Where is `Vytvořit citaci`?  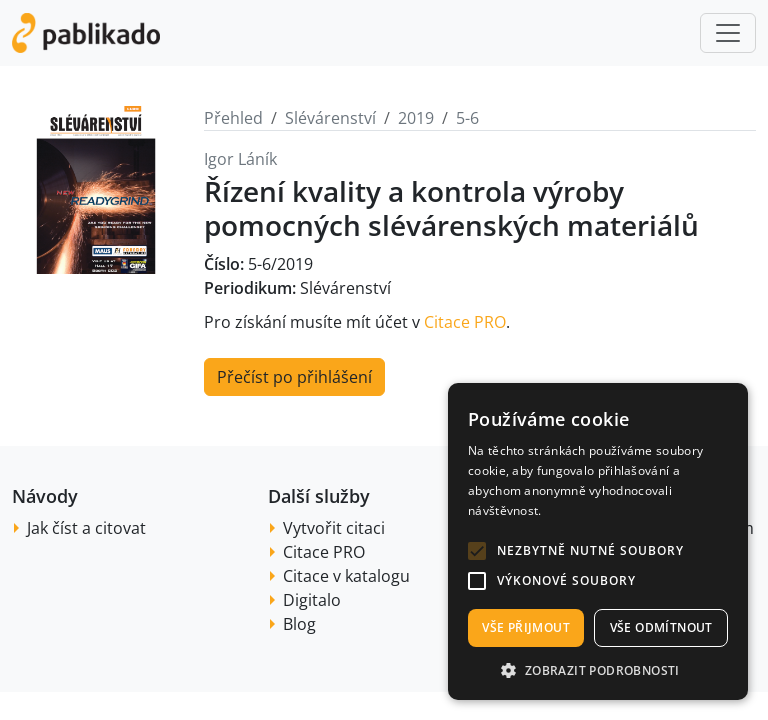
Vytvořit citaci is located at coordinates (334, 528).